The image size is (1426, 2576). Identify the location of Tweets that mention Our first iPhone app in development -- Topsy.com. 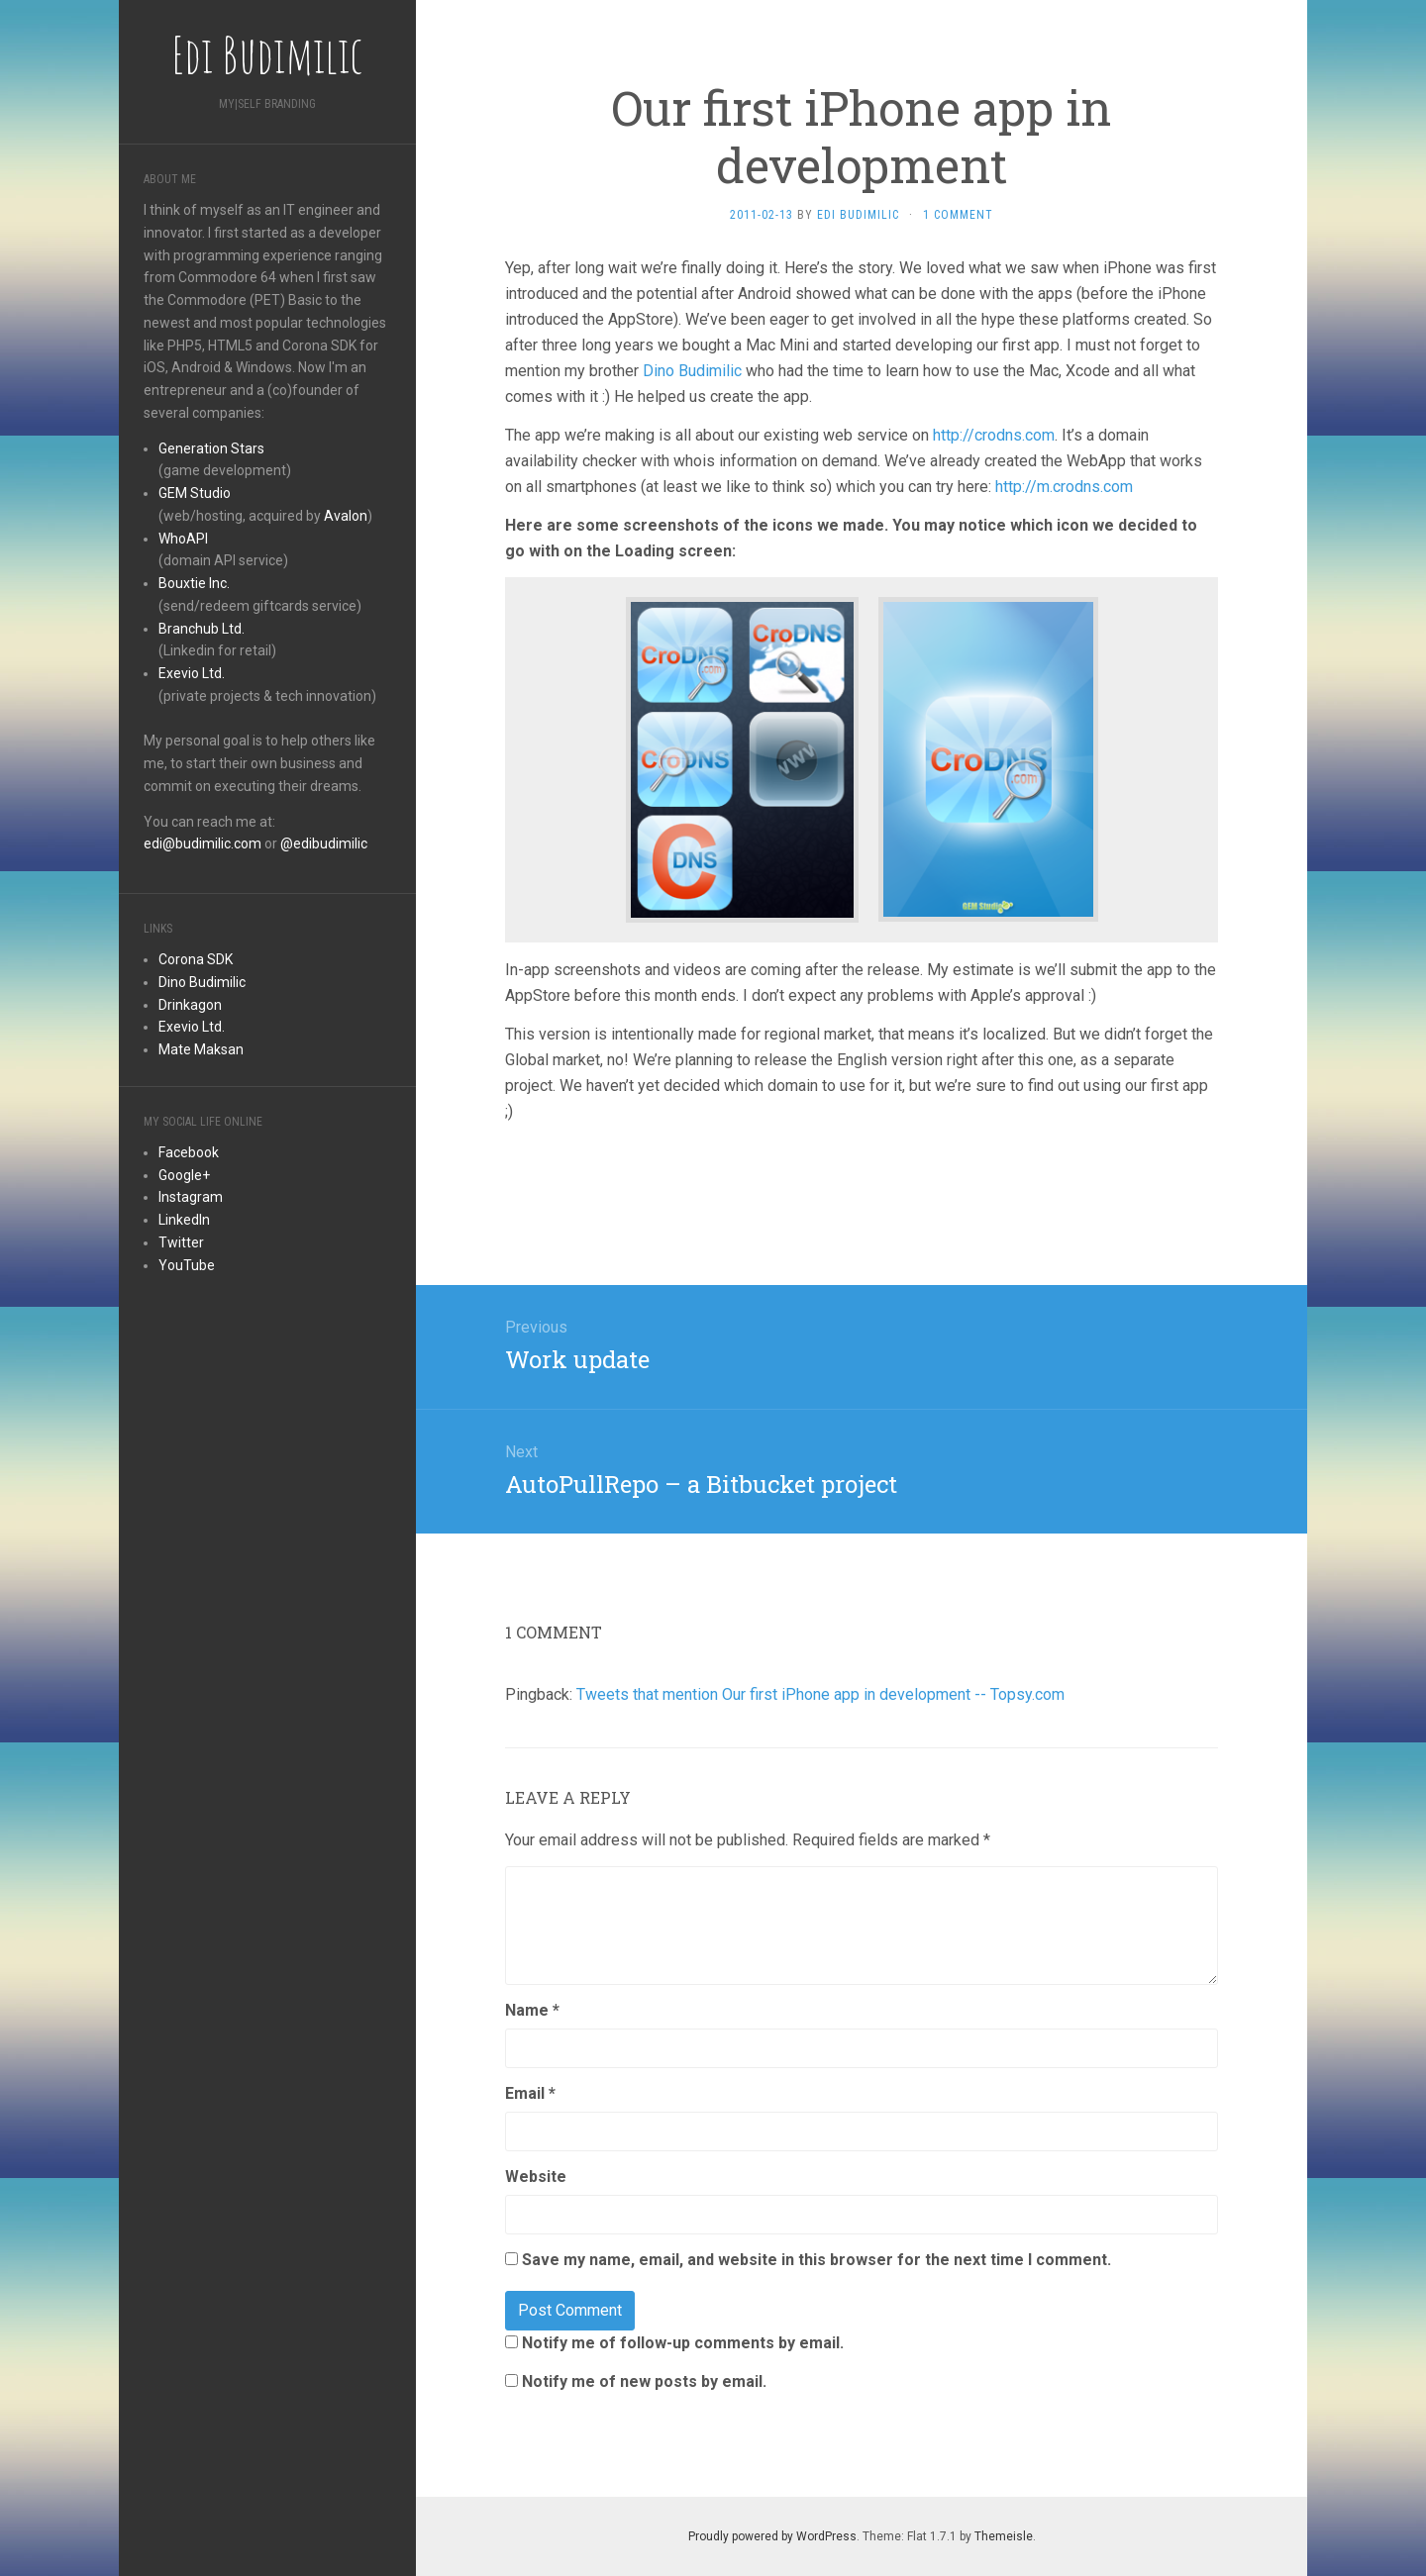
(820, 1694).